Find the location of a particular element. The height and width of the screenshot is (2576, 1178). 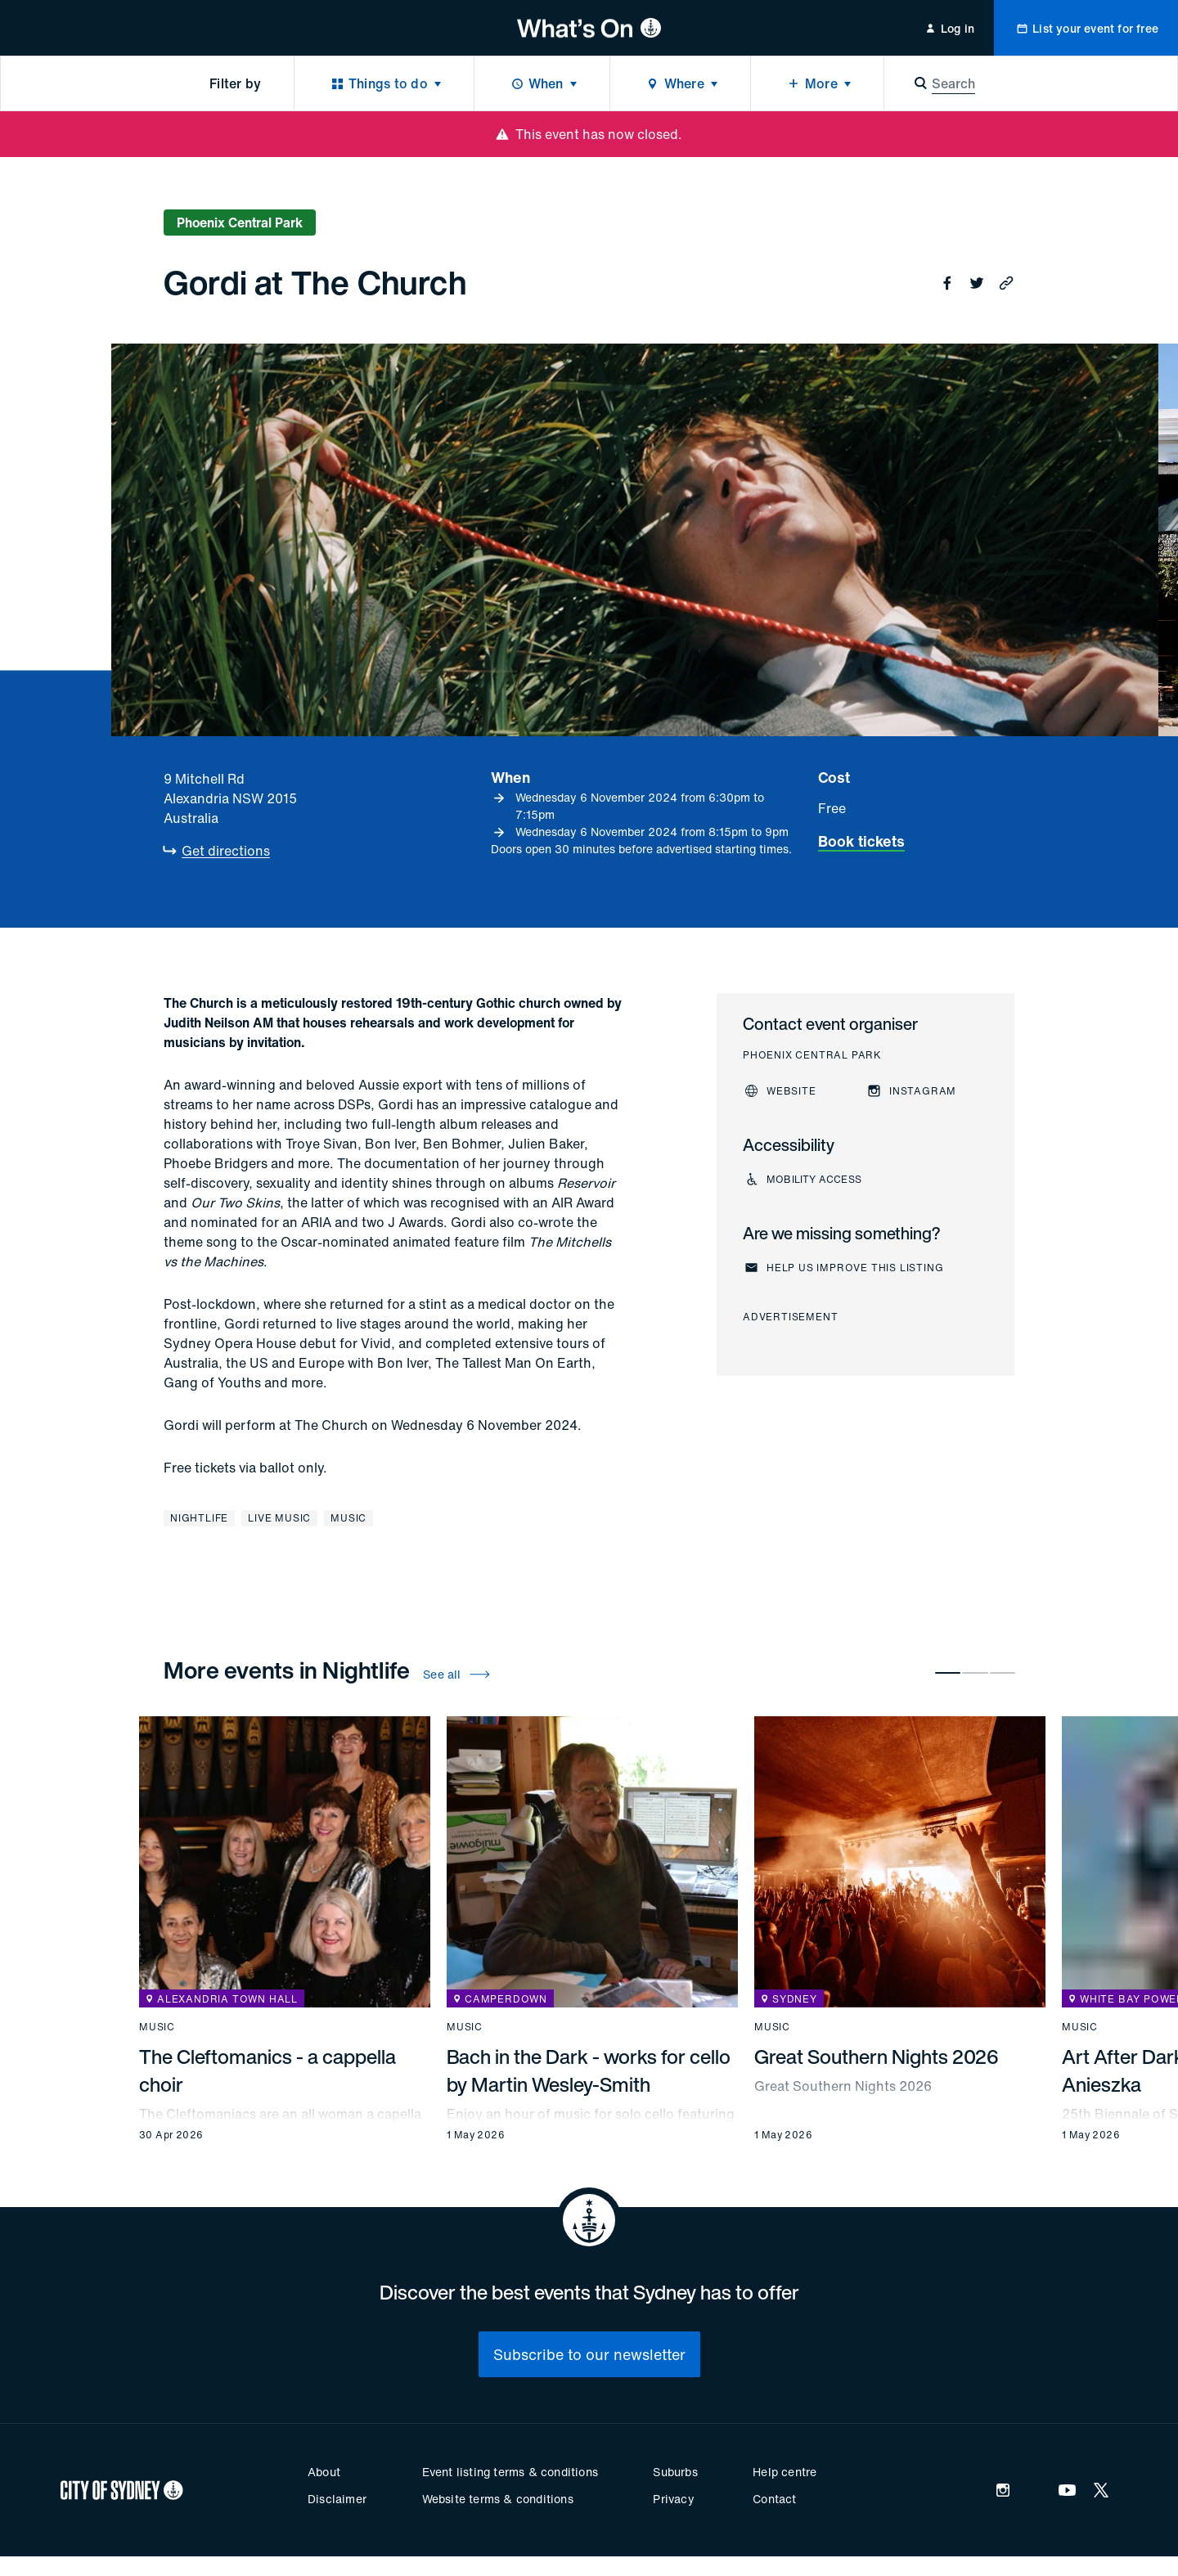

Great Southern Nights 2026 is located at coordinates (876, 2056).